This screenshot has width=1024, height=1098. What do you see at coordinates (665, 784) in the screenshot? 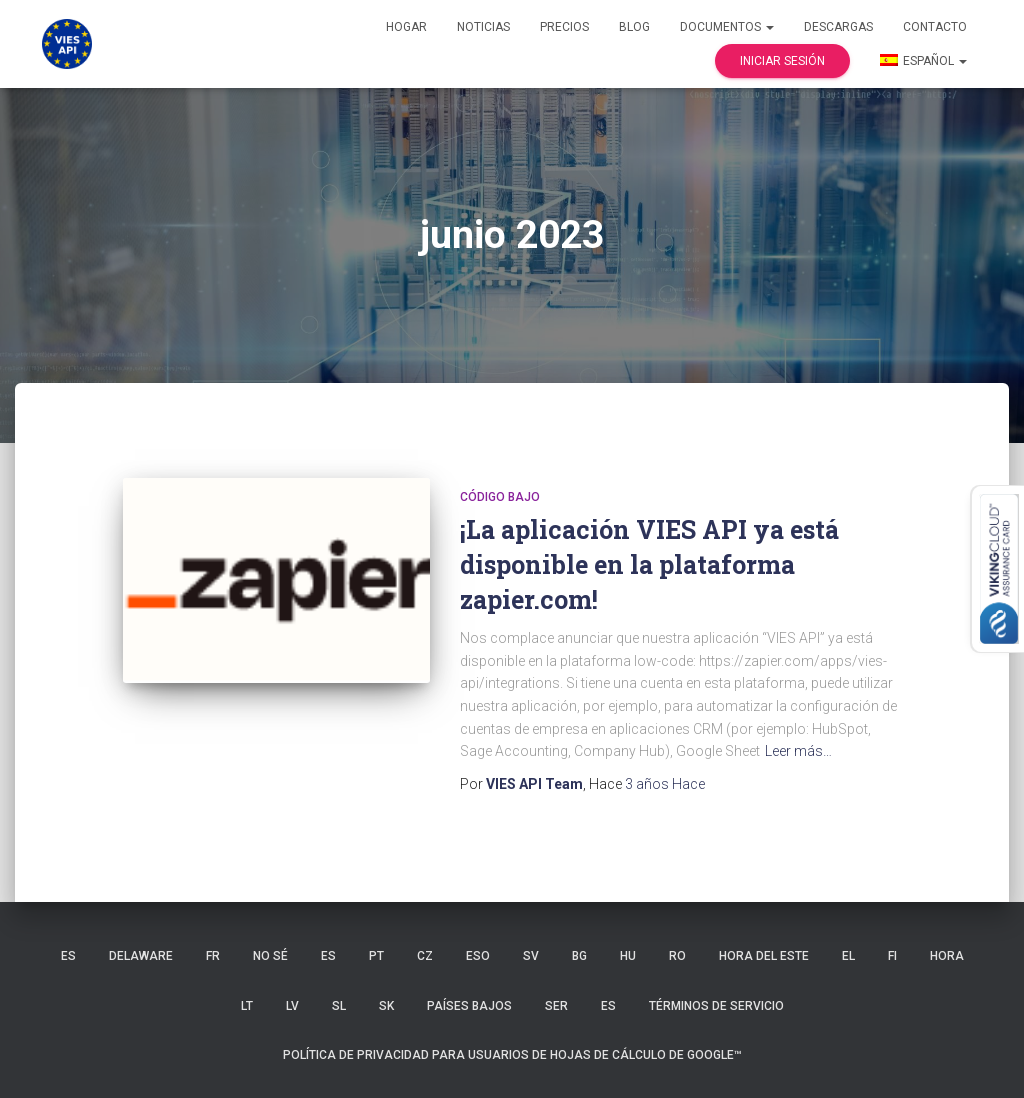
I see `Hace` at bounding box center [665, 784].